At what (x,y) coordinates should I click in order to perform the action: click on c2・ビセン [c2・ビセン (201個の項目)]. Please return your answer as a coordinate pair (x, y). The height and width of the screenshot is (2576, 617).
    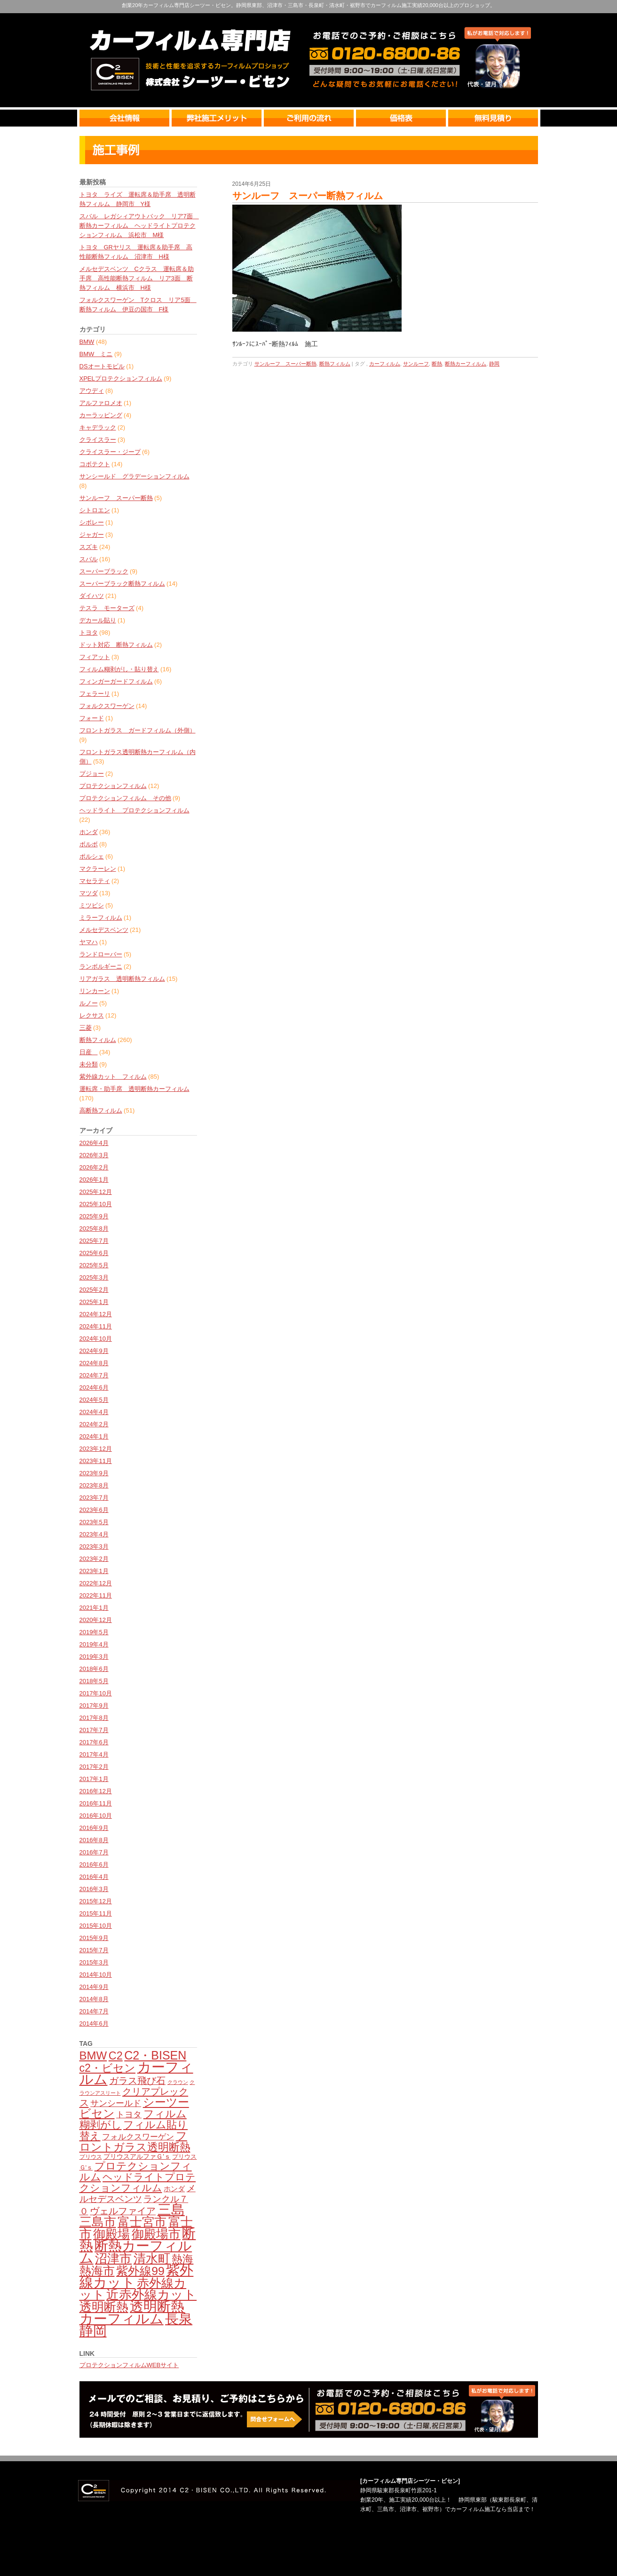
    Looking at the image, I should click on (107, 2068).